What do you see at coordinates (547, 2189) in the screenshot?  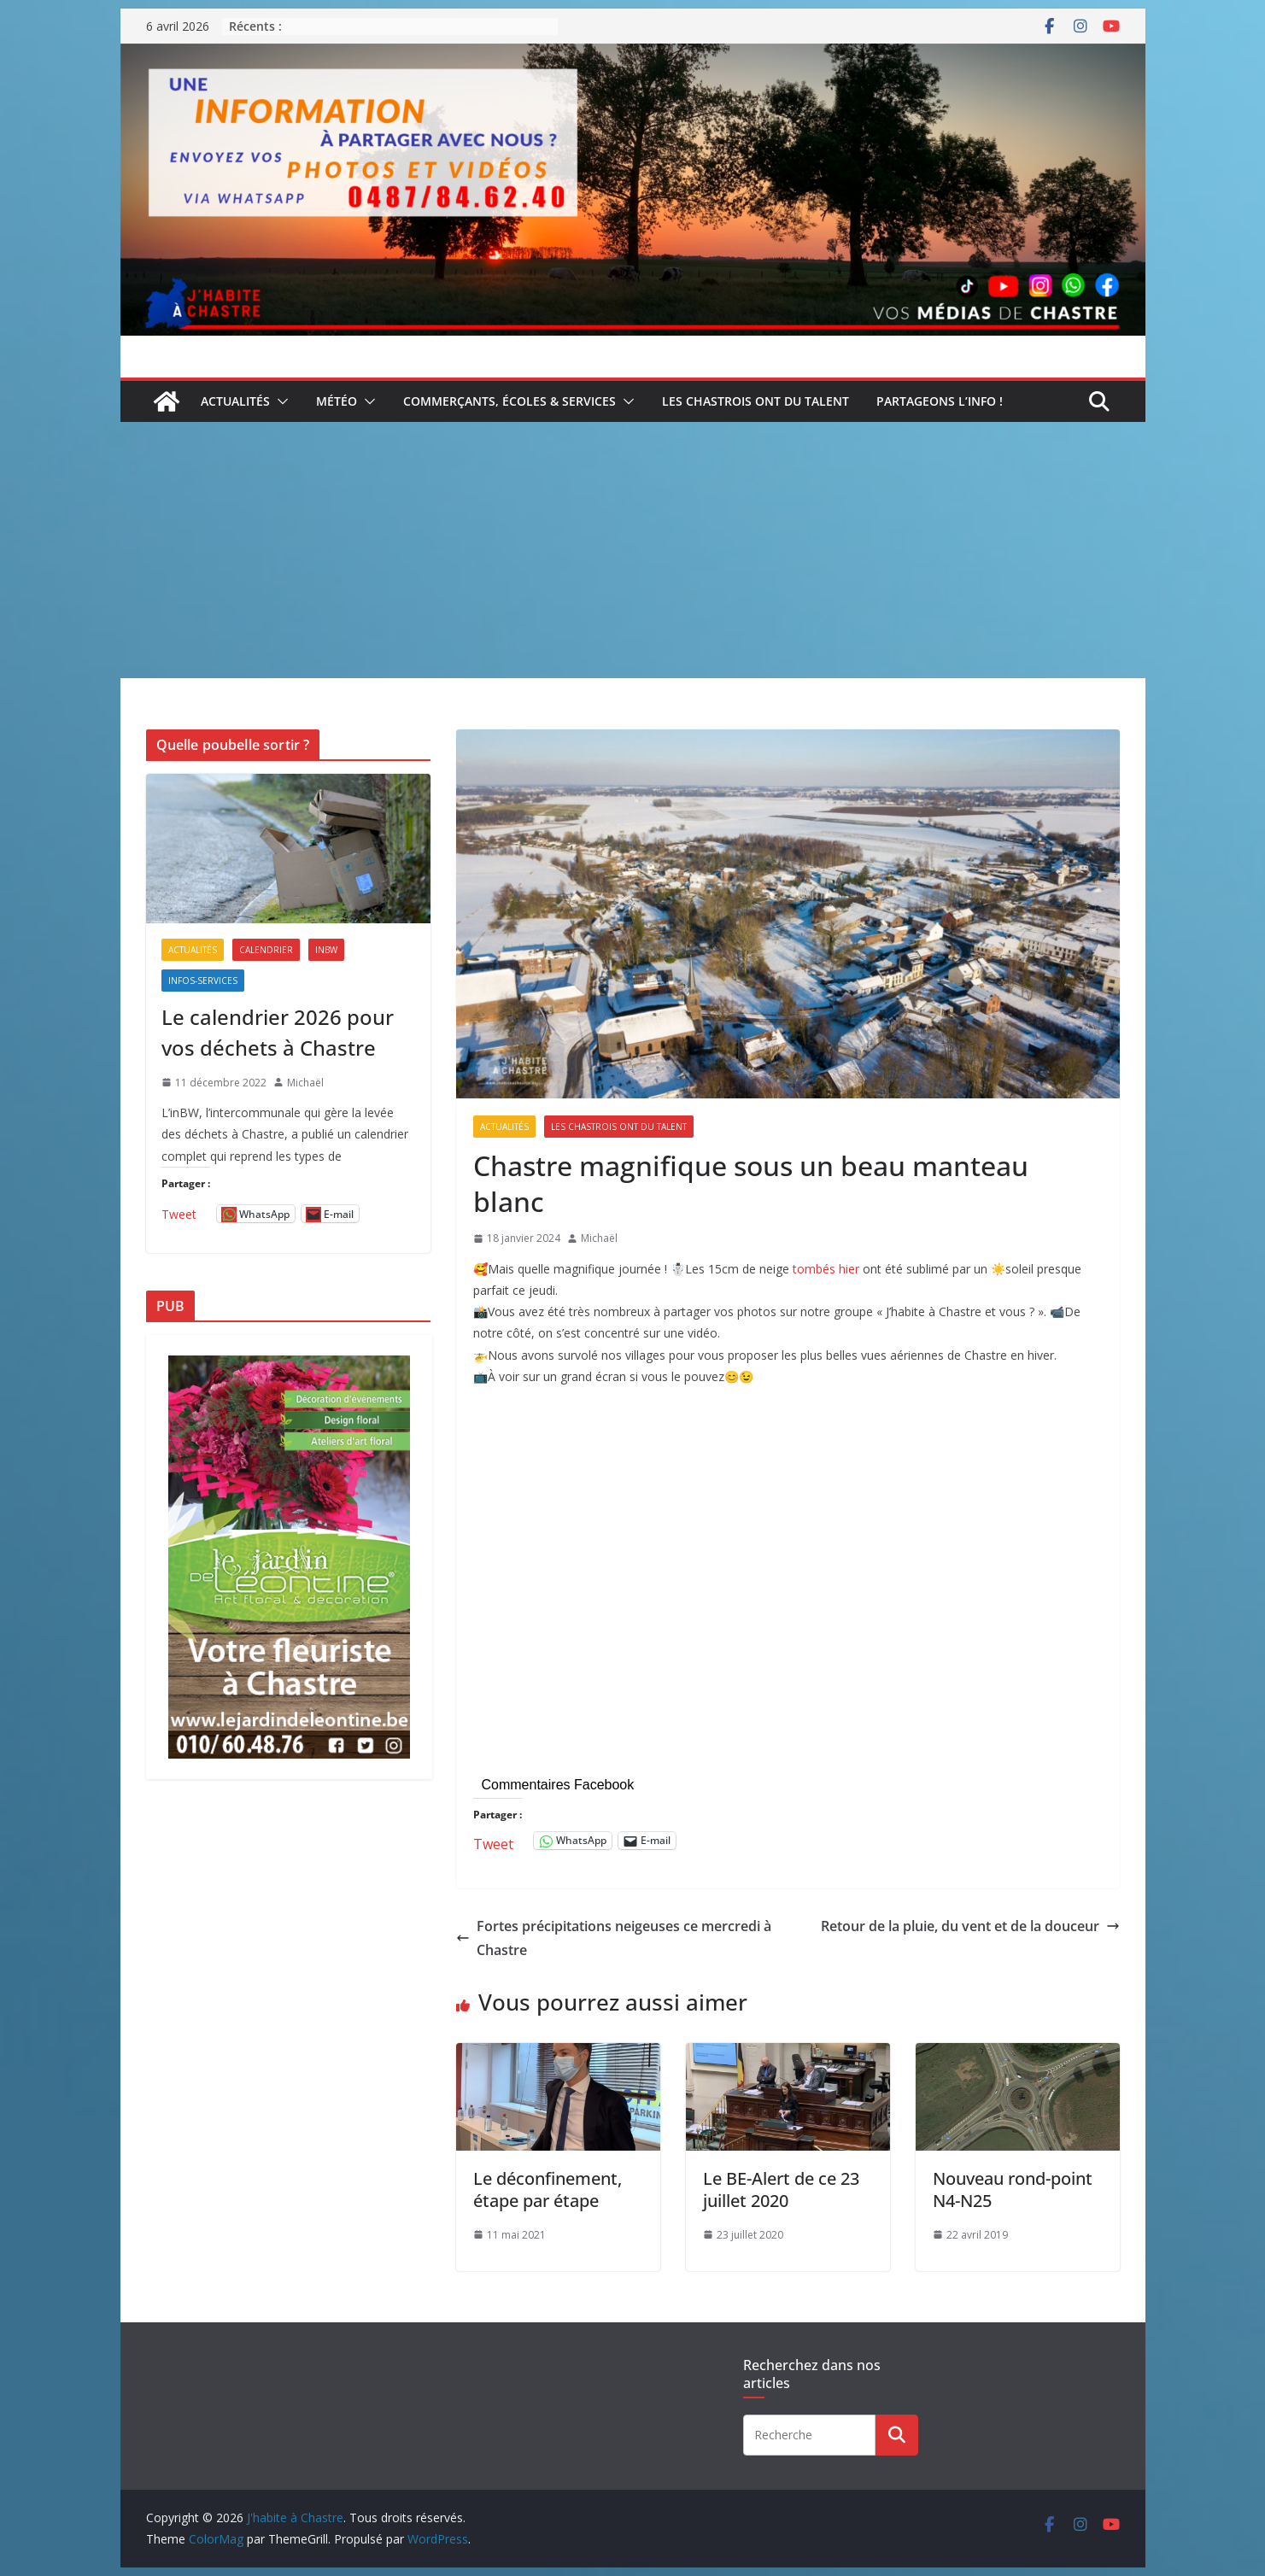 I see `Le déconfinement, étape par étape` at bounding box center [547, 2189].